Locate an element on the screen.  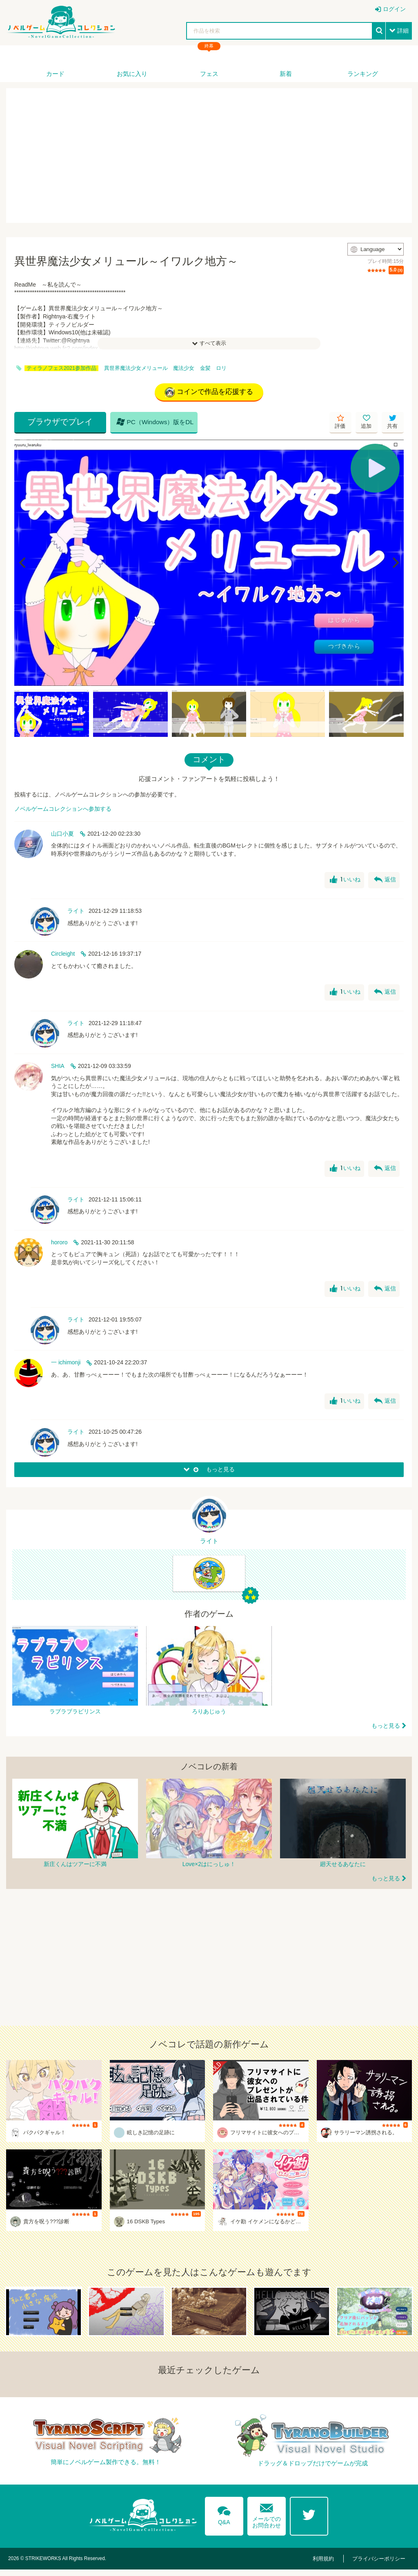
一 ichimonji is located at coordinates (65, 1364).